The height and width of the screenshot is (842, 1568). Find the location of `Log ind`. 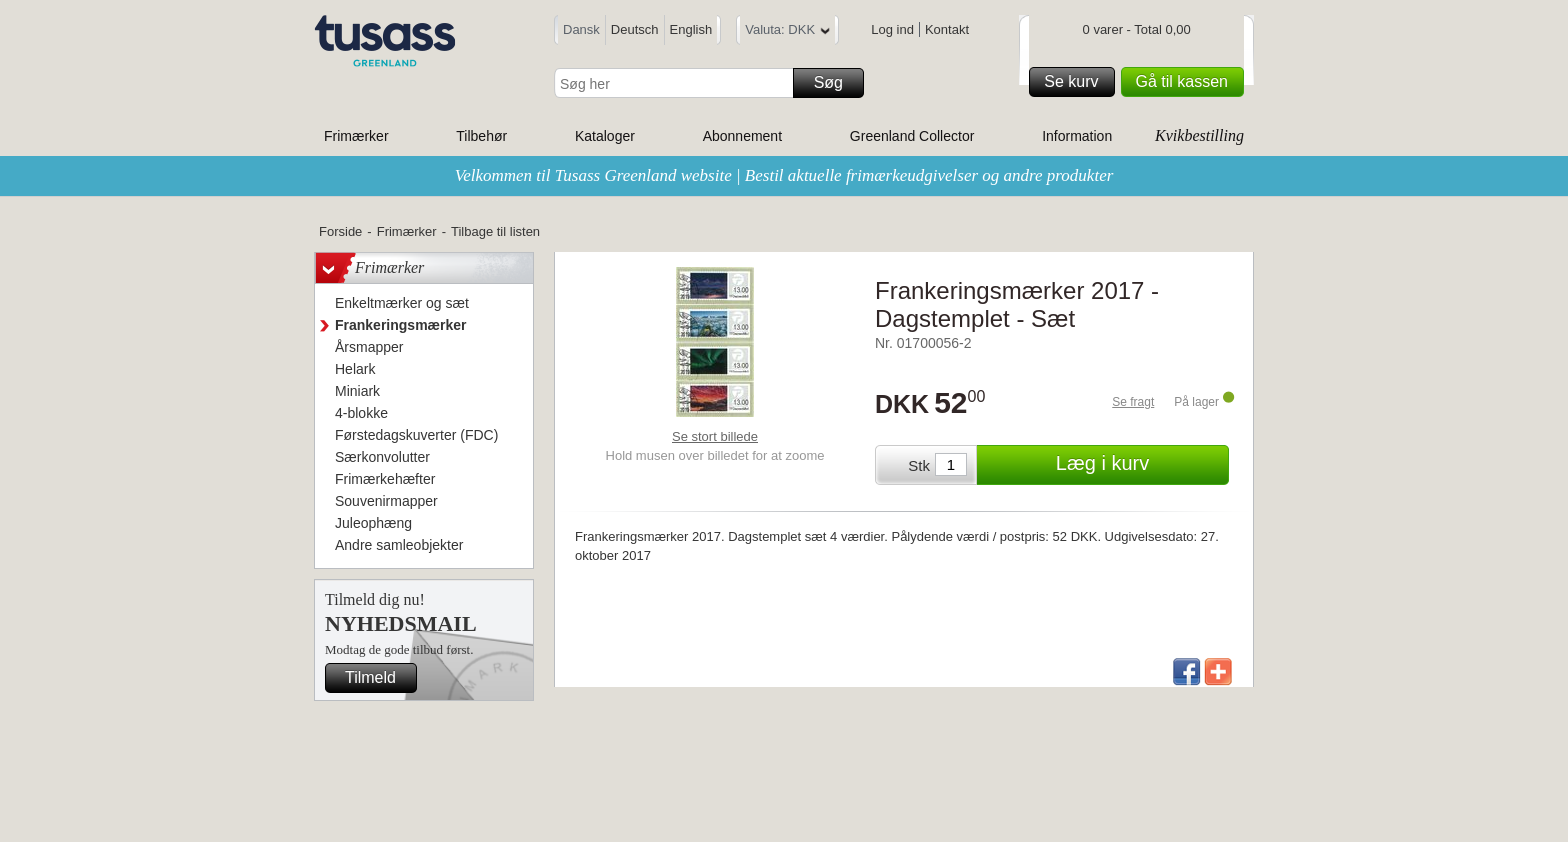

Log ind is located at coordinates (892, 29).